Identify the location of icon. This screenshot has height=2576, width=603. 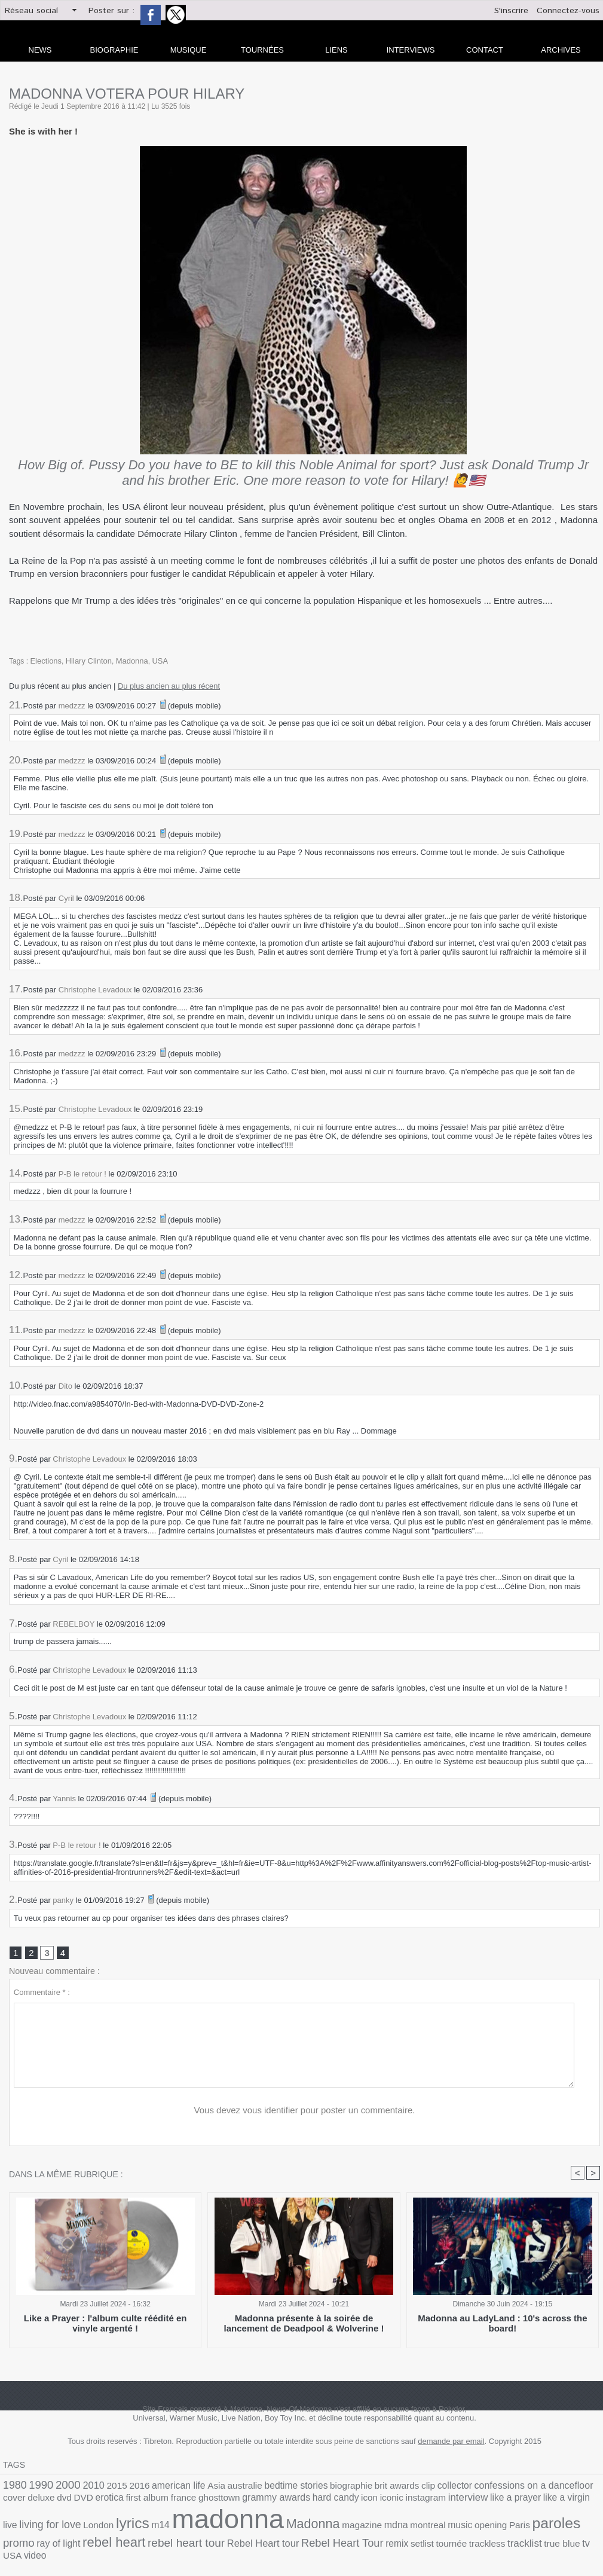
(242, 2501).